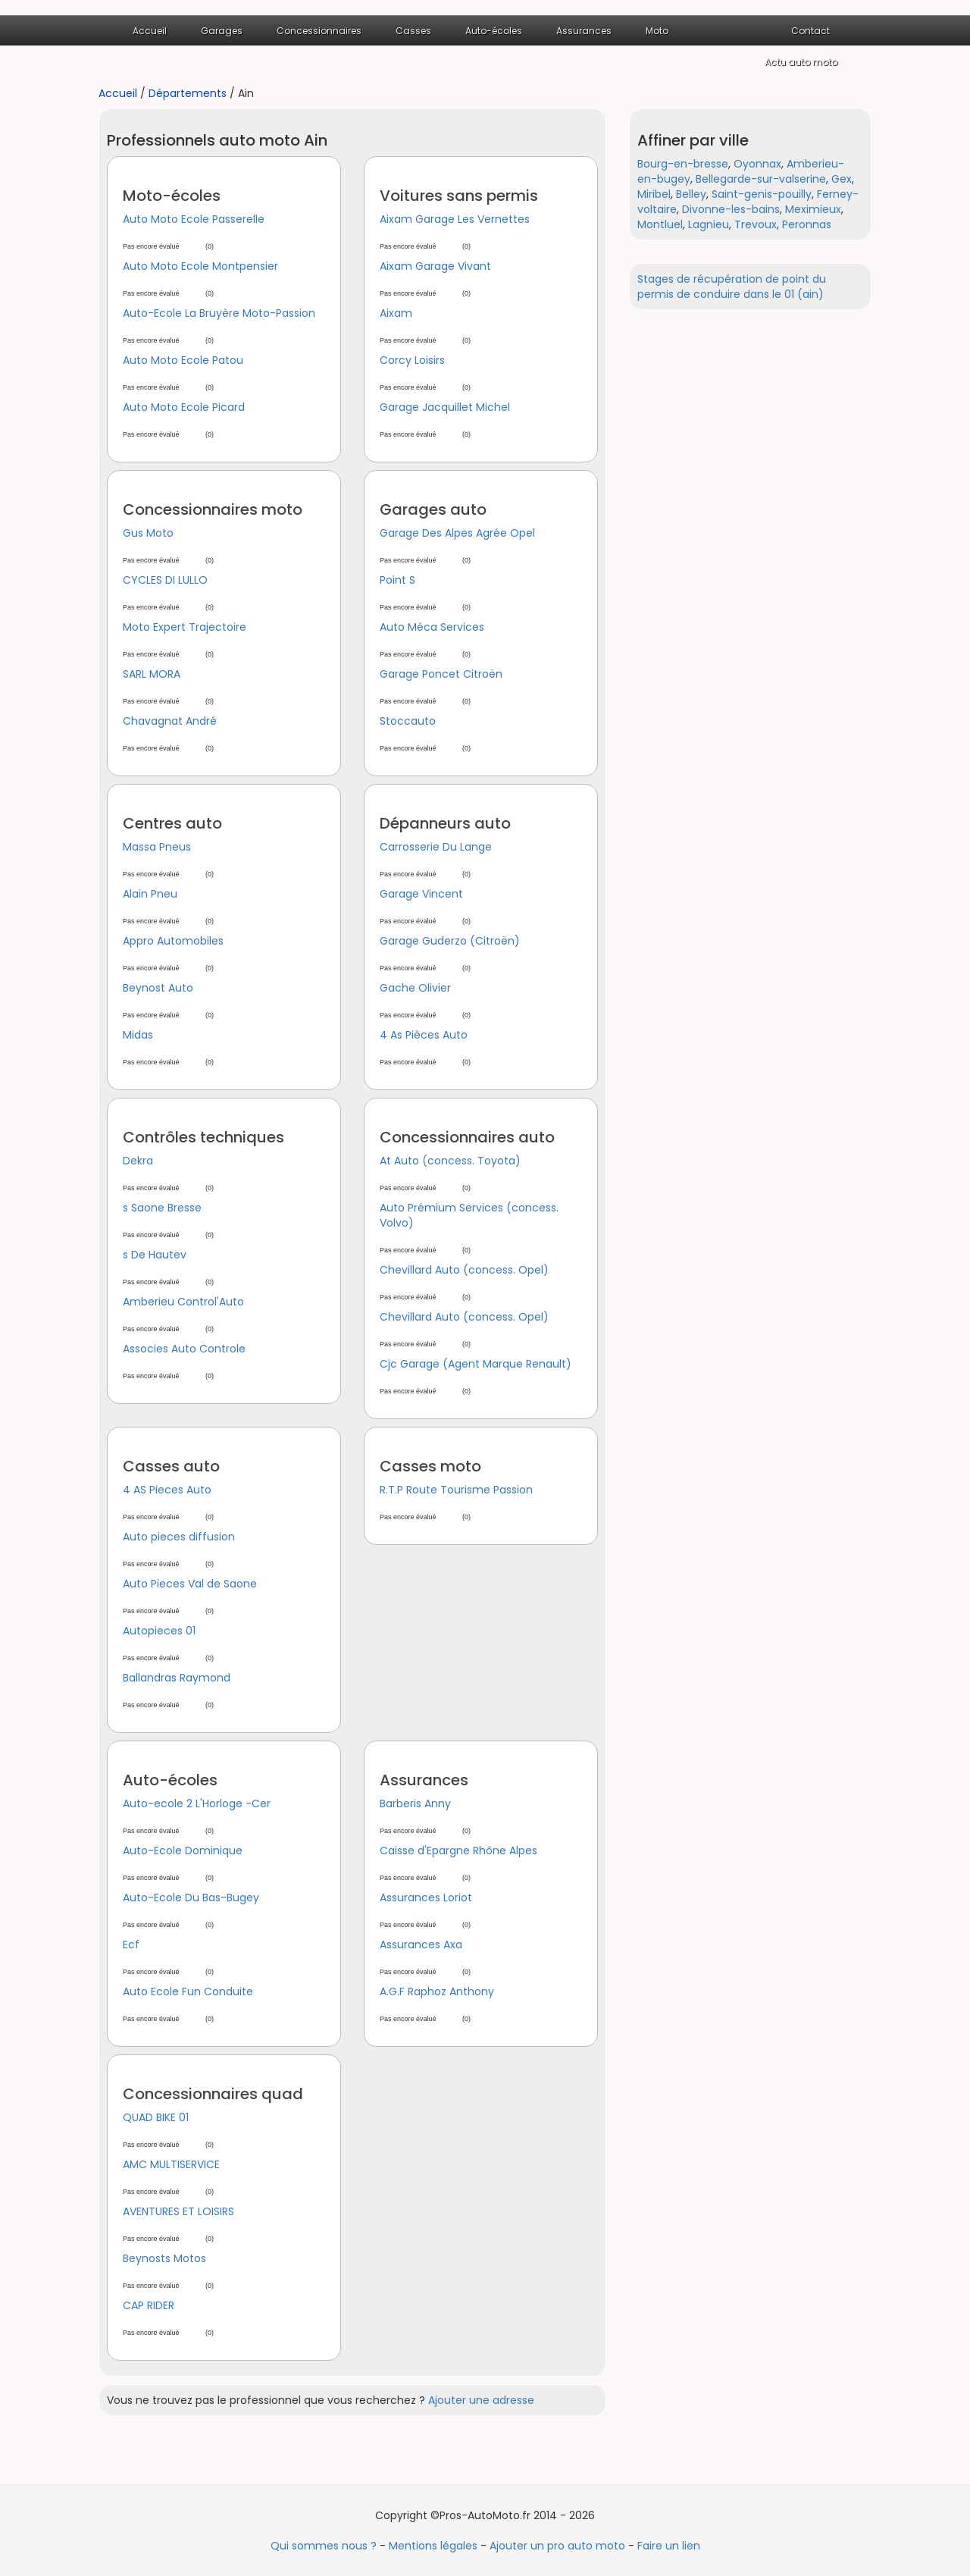 The height and width of the screenshot is (2576, 970). I want to click on Oyonnax, so click(757, 163).